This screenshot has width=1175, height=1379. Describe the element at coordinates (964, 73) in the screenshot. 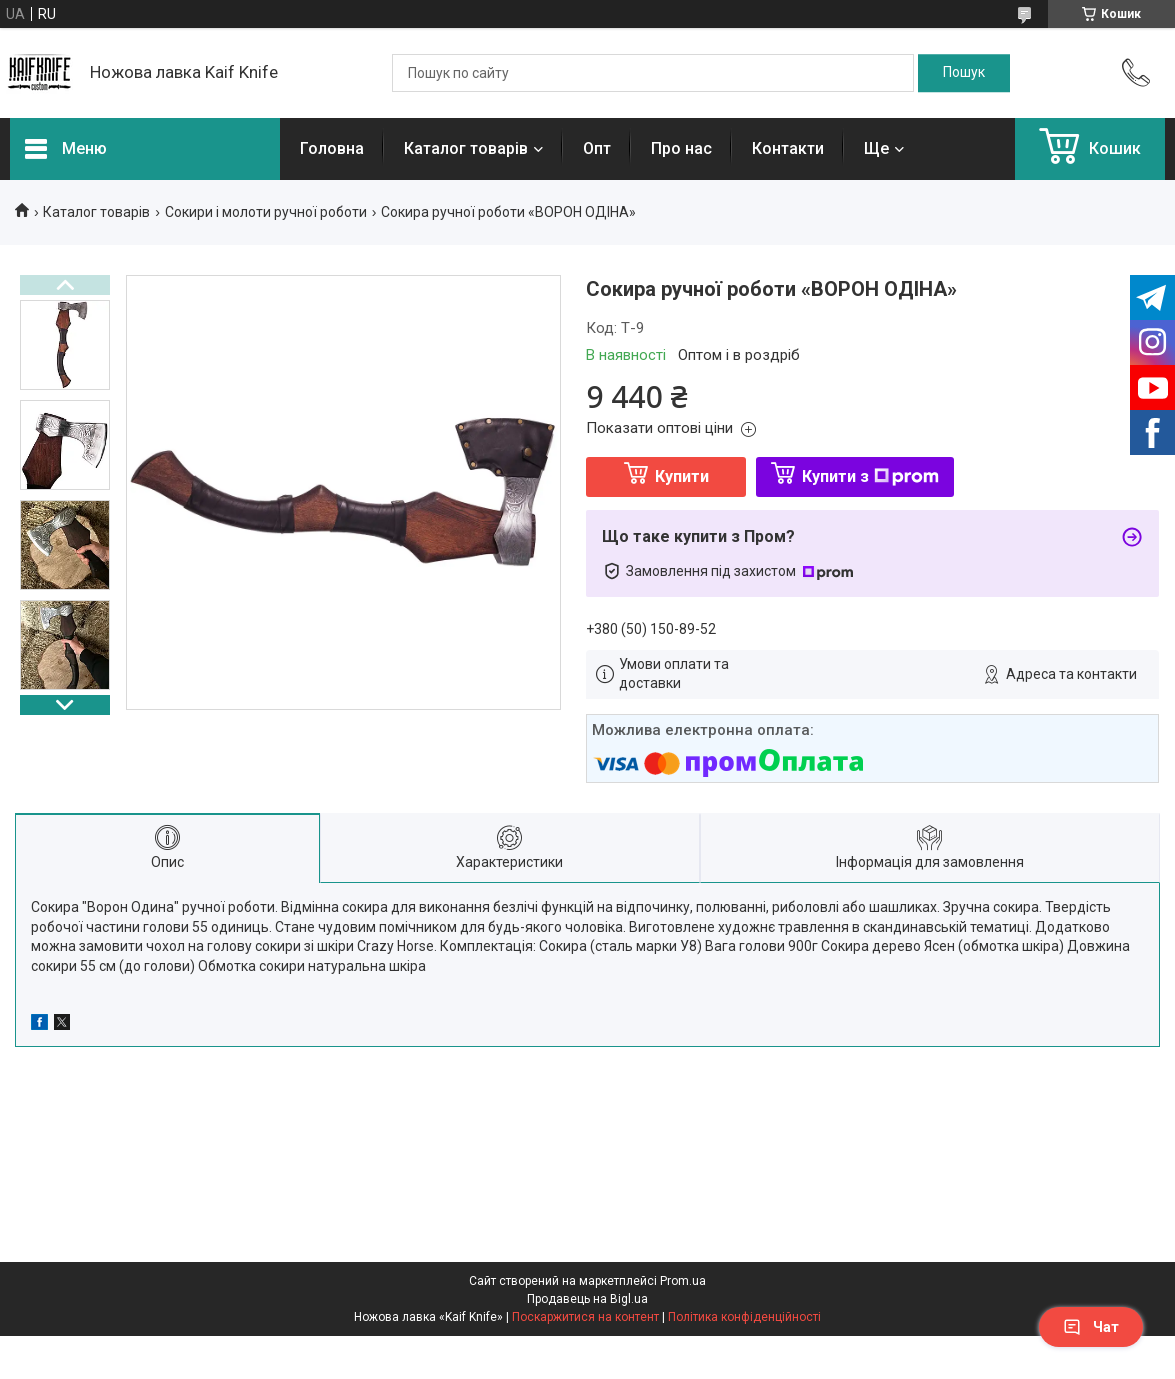

I see `[Шукати]` at that location.